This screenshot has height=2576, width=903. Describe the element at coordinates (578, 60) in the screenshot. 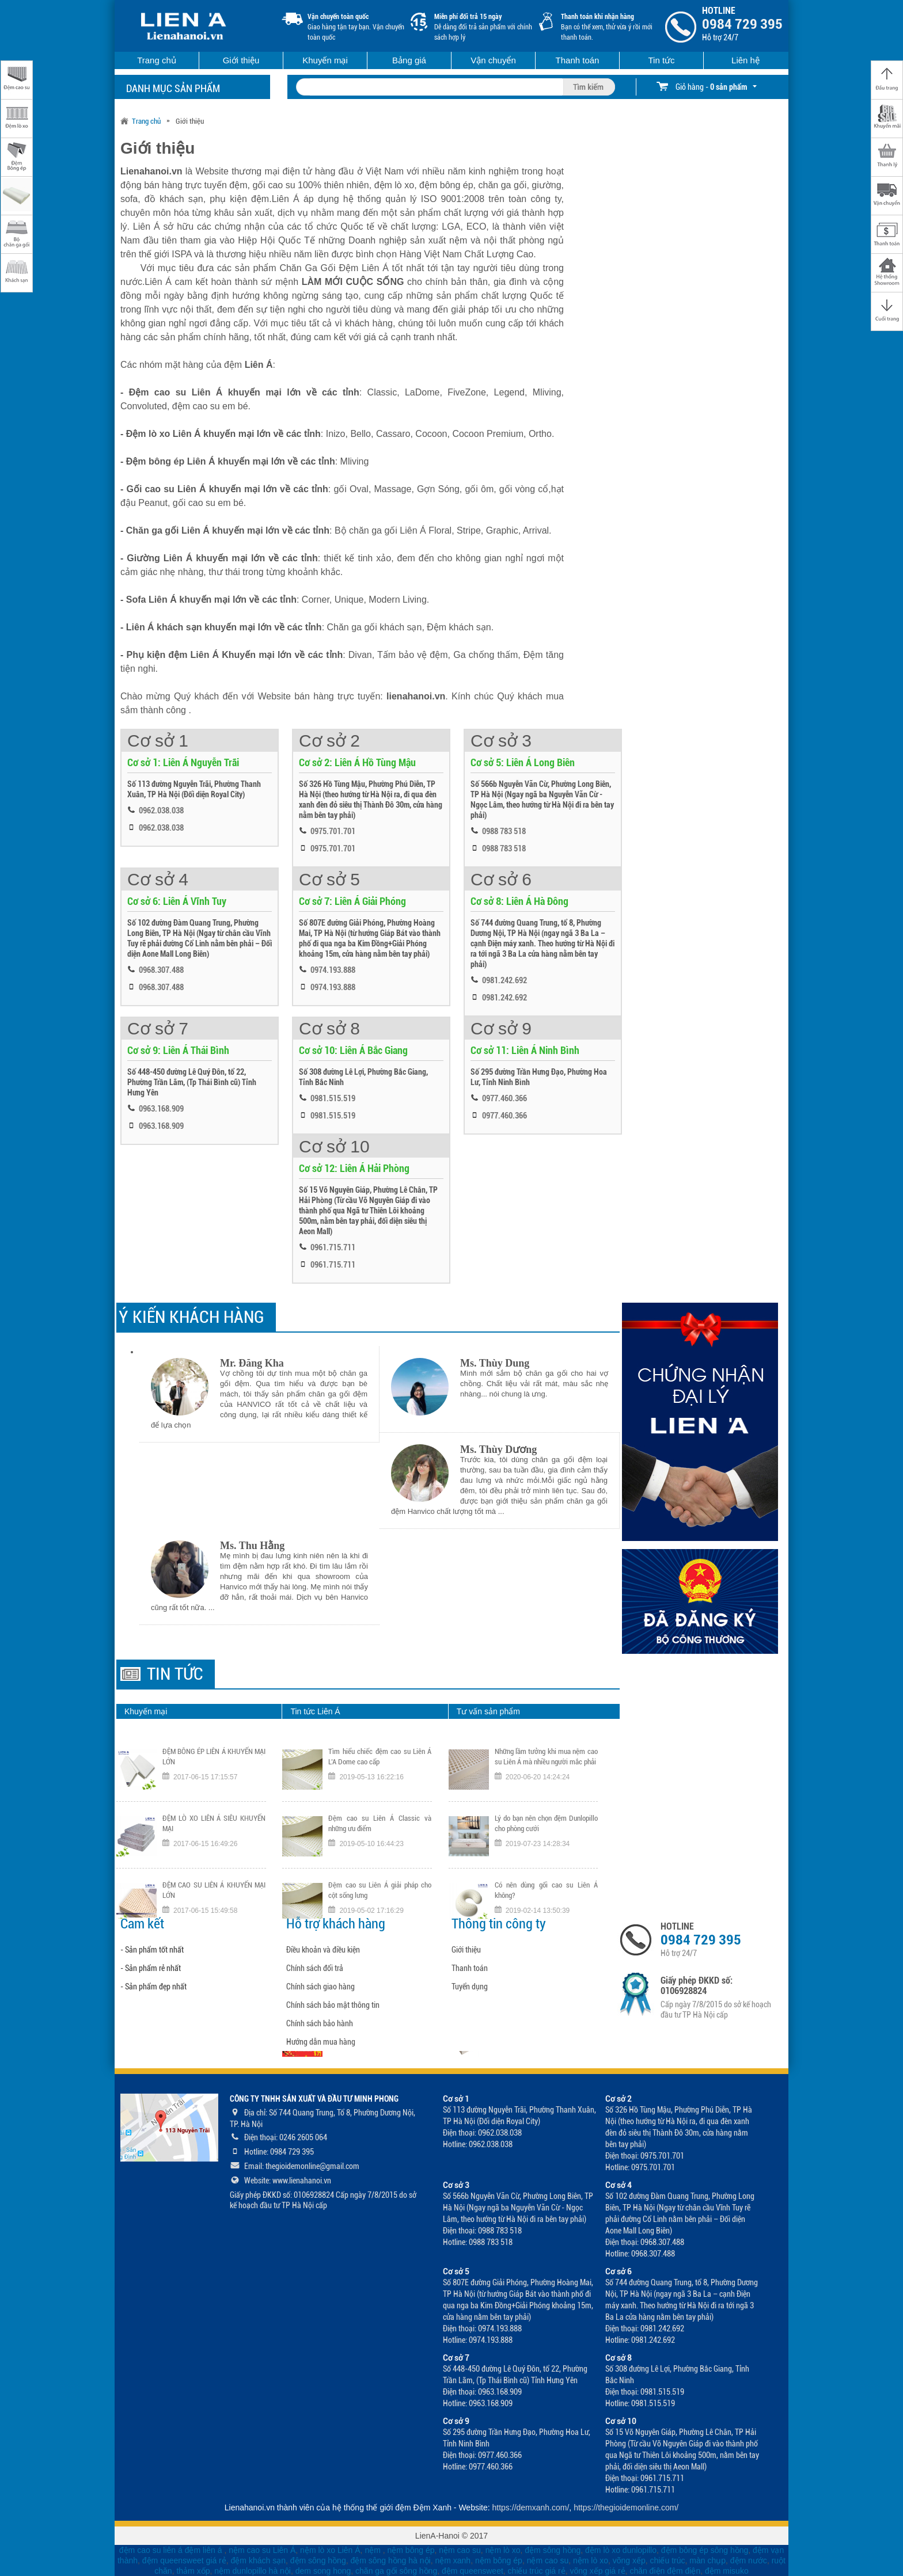

I see `Thanh toán` at that location.